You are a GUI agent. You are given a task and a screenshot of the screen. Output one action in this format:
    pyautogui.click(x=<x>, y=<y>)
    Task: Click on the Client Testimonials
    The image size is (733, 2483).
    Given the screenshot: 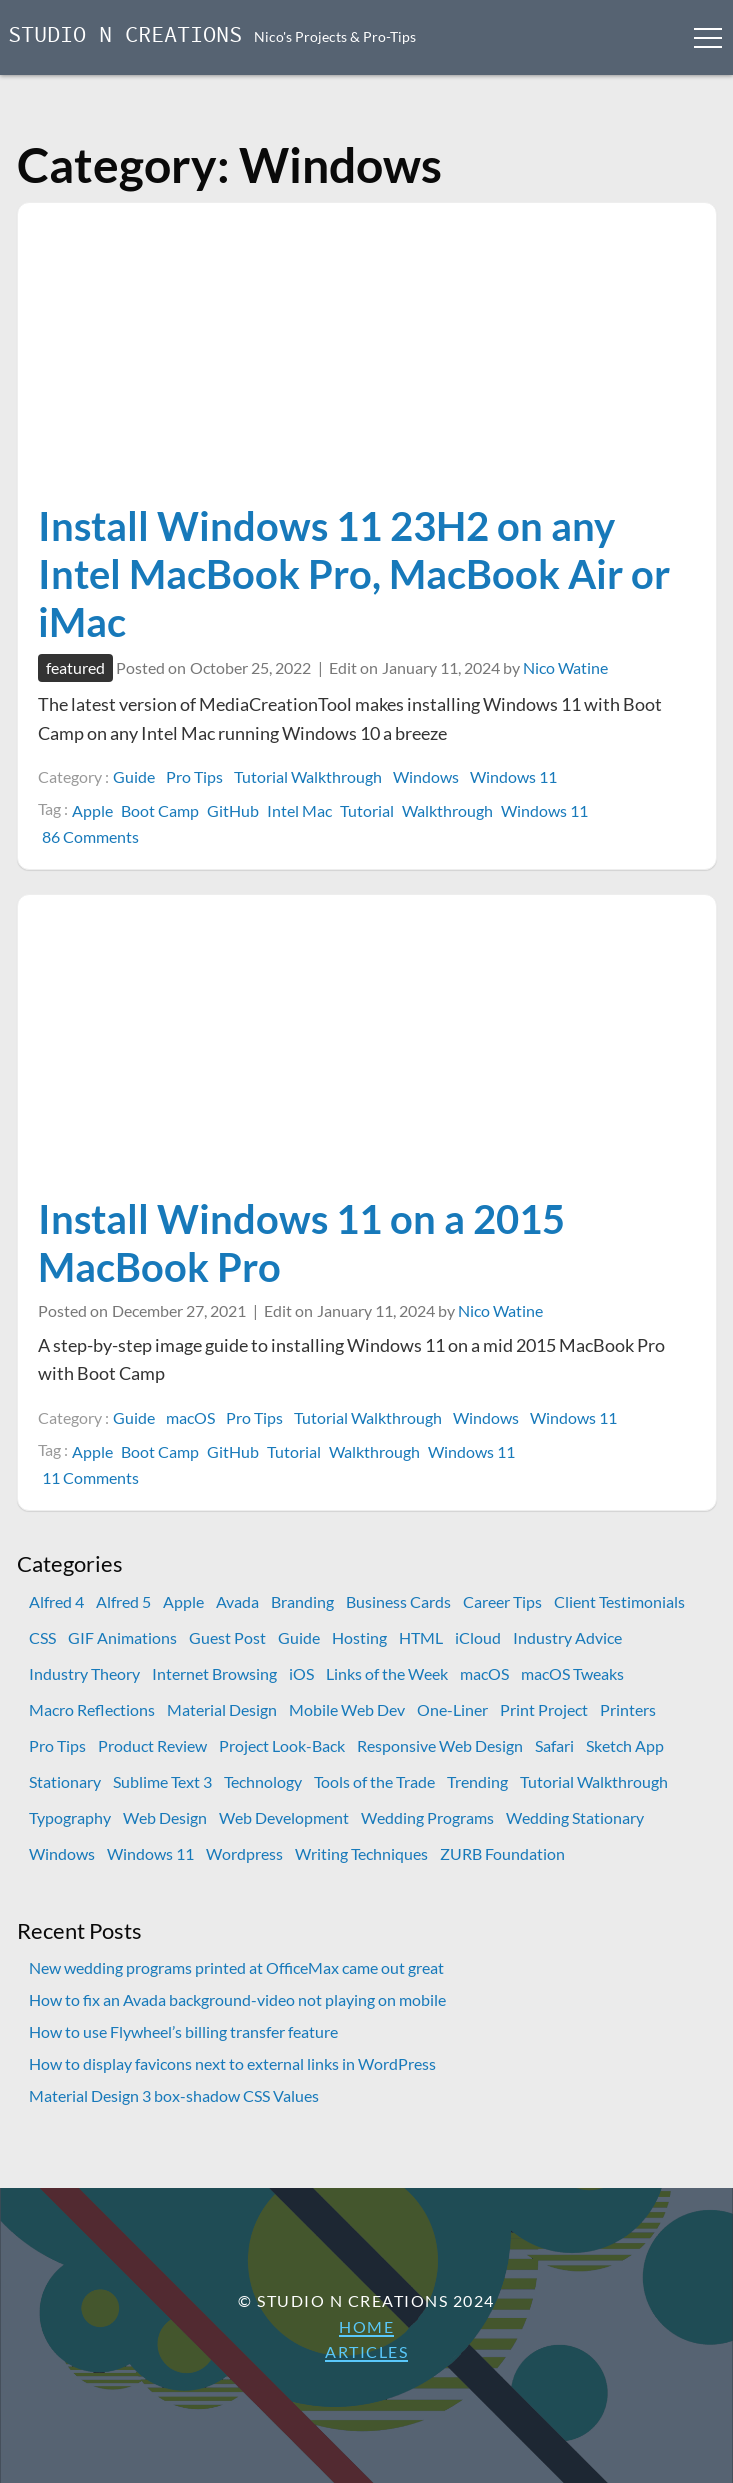 What is the action you would take?
    pyautogui.click(x=619, y=1601)
    